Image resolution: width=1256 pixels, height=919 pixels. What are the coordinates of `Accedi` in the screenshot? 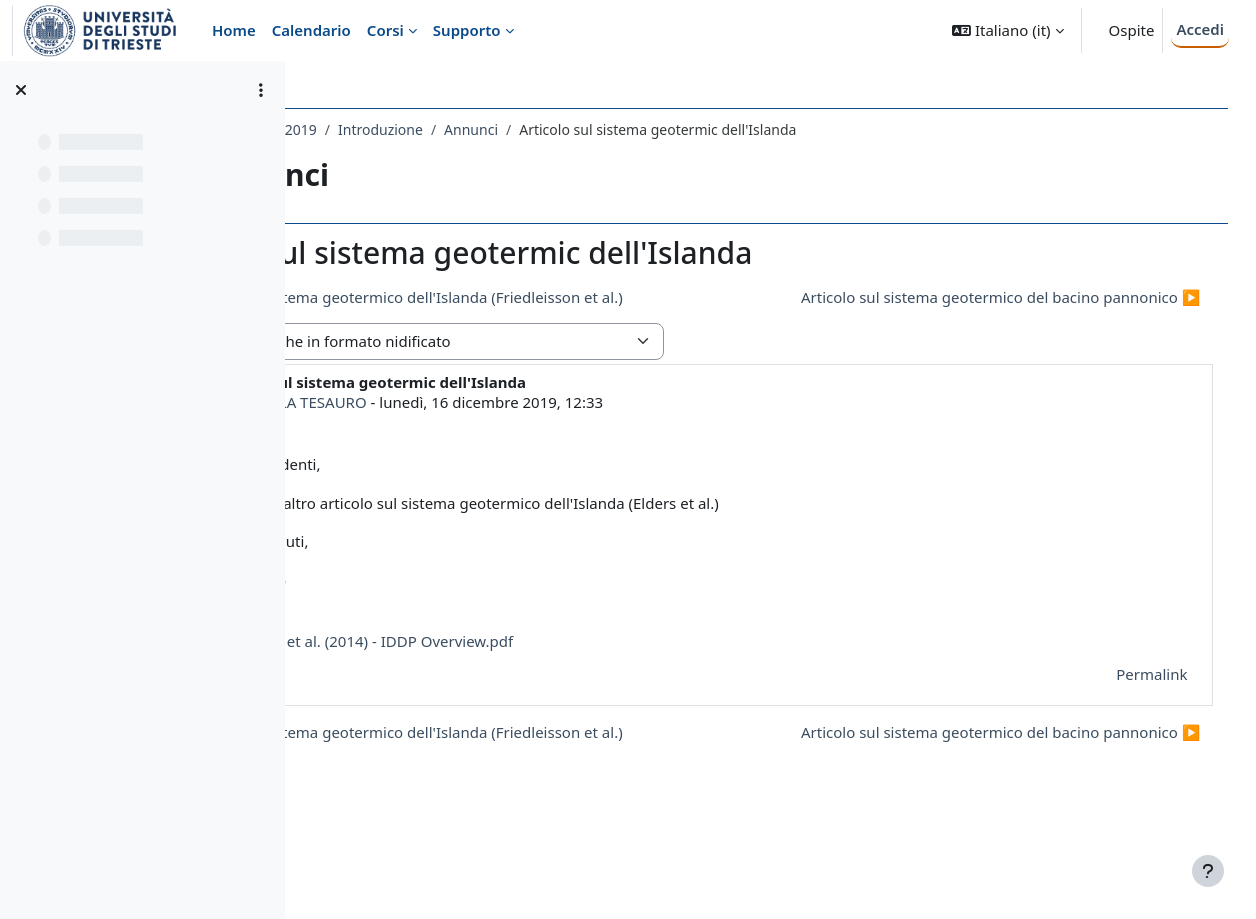 It's located at (1200, 29).